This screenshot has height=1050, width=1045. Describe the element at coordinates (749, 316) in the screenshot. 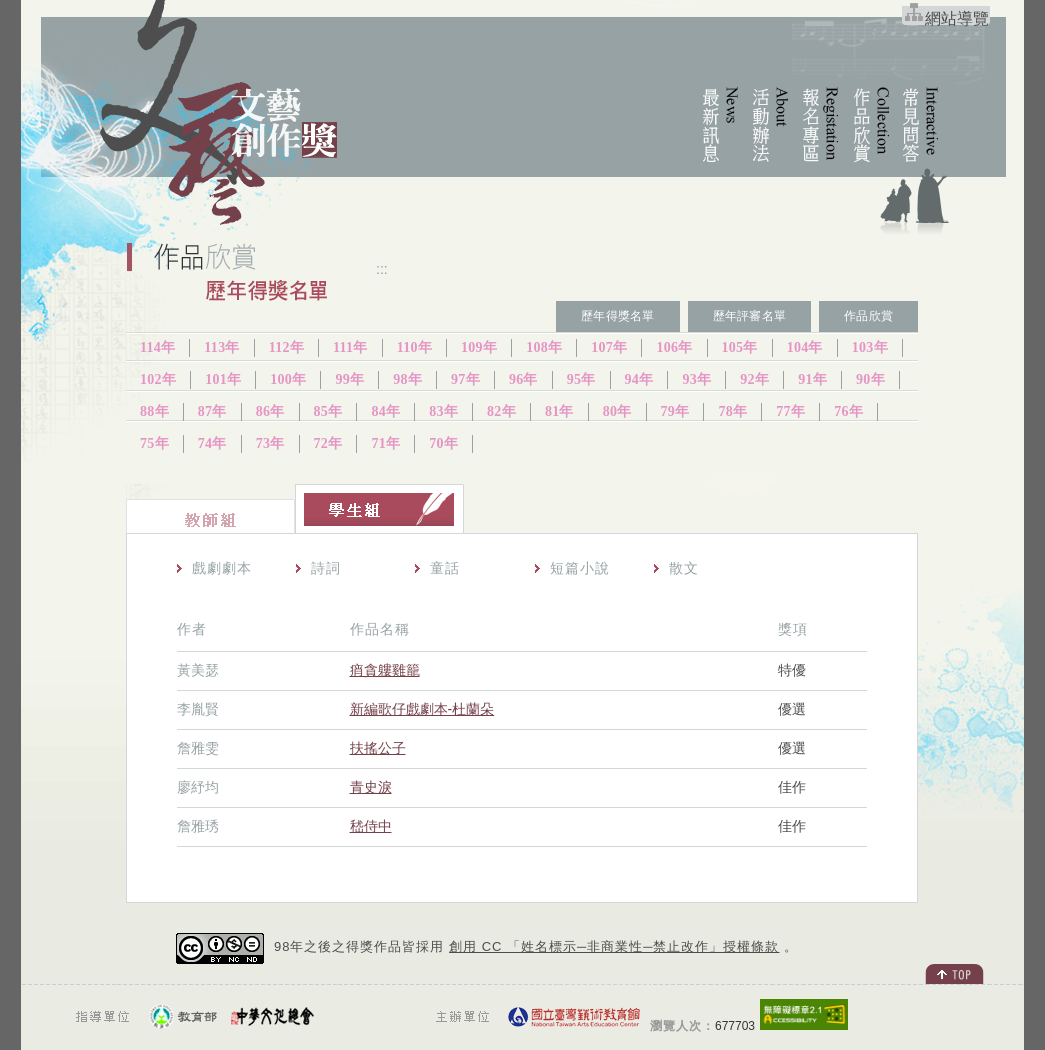

I see `歷年評審名單` at that location.